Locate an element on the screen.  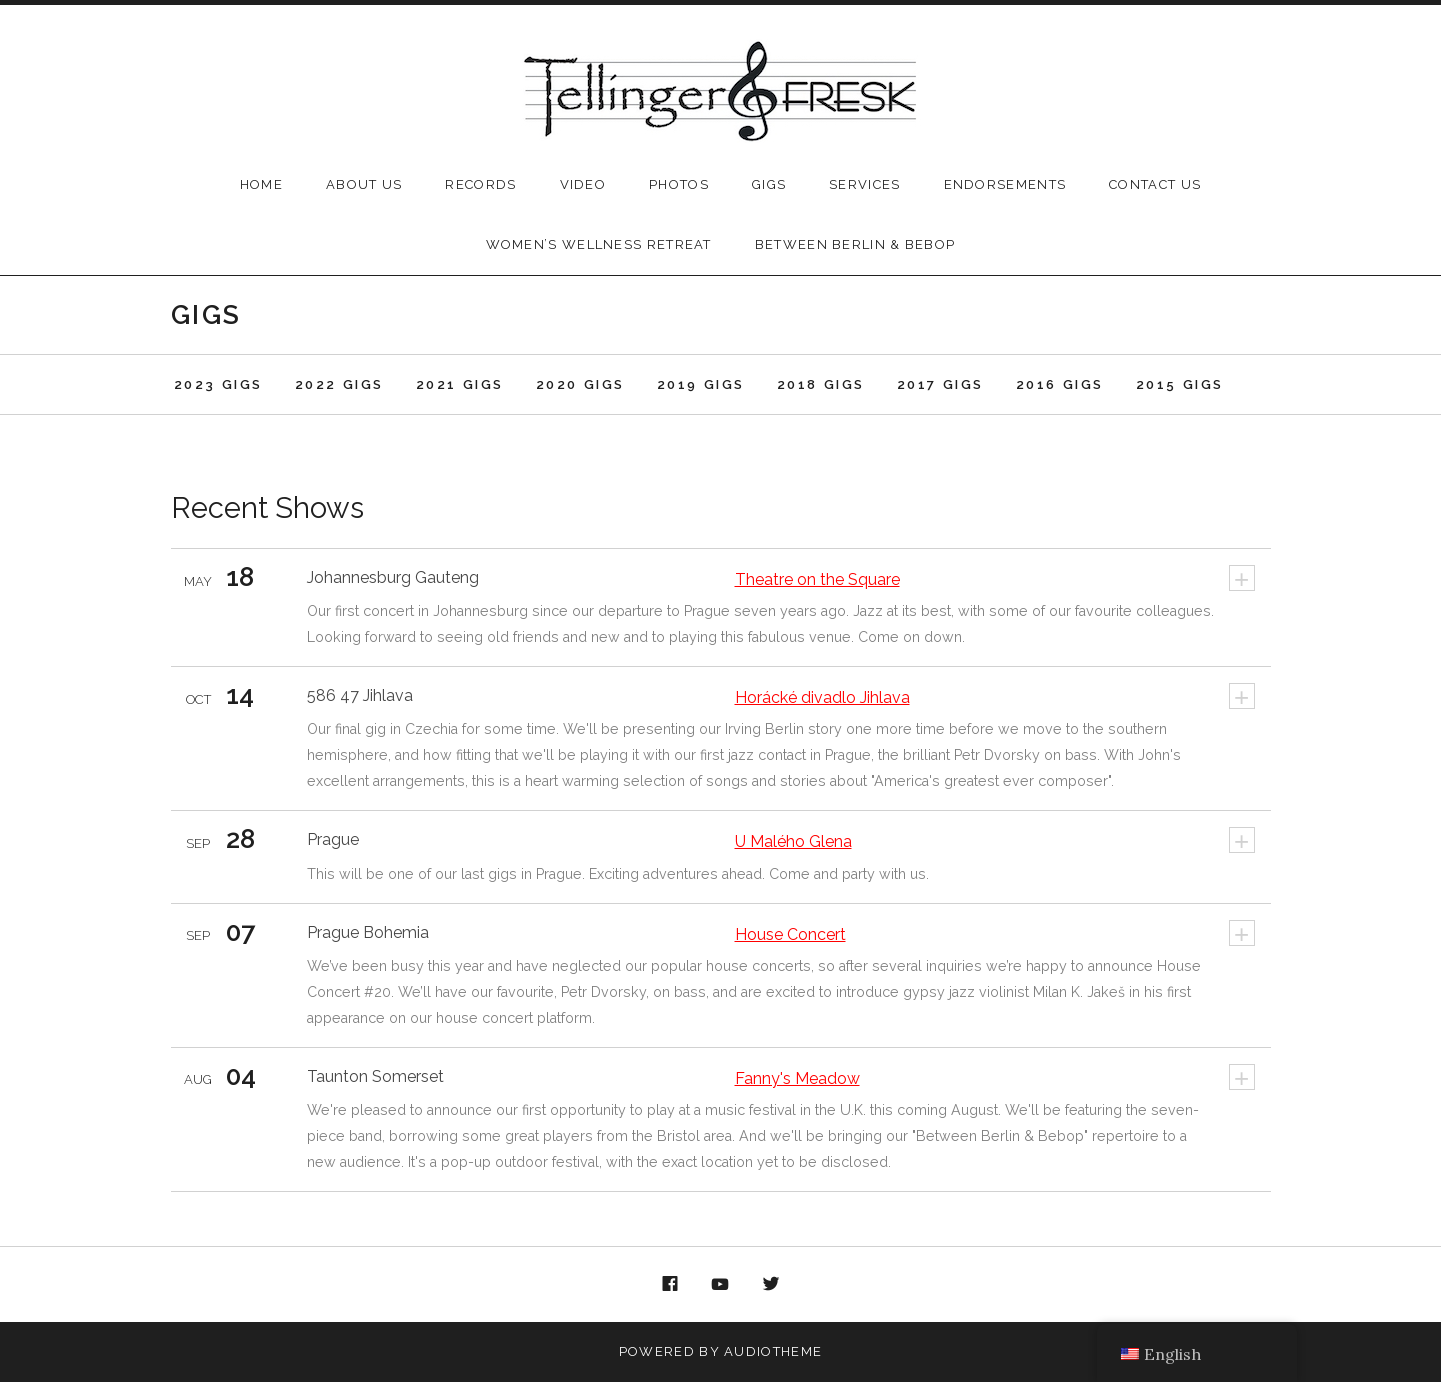
2022 Gigs is located at coordinates (339, 384).